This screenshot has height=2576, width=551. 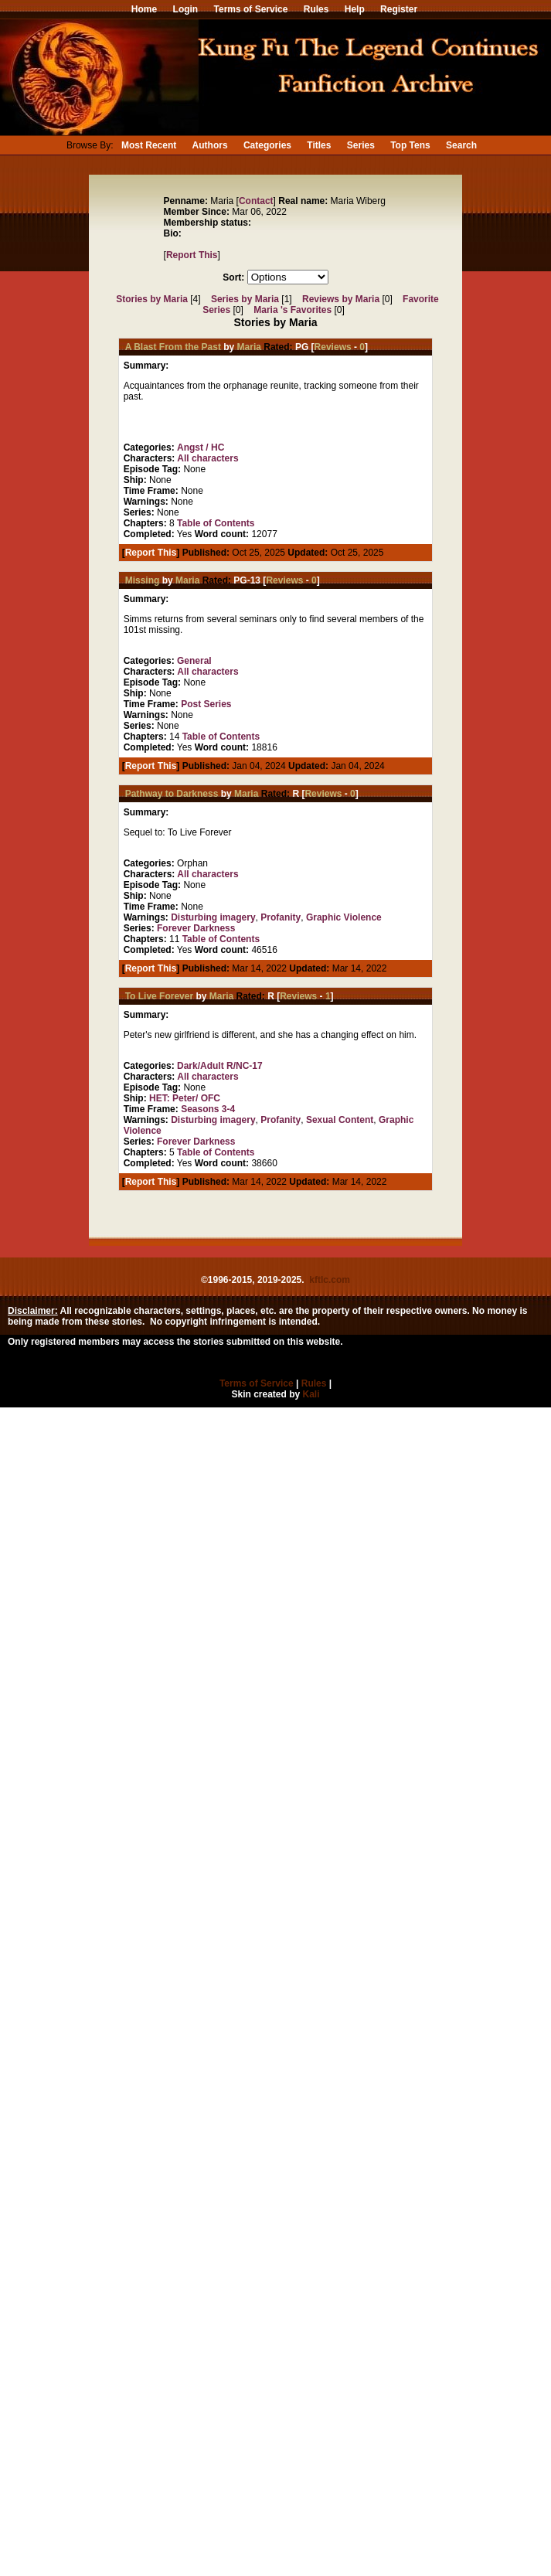 What do you see at coordinates (250, 347) in the screenshot?
I see `Maria` at bounding box center [250, 347].